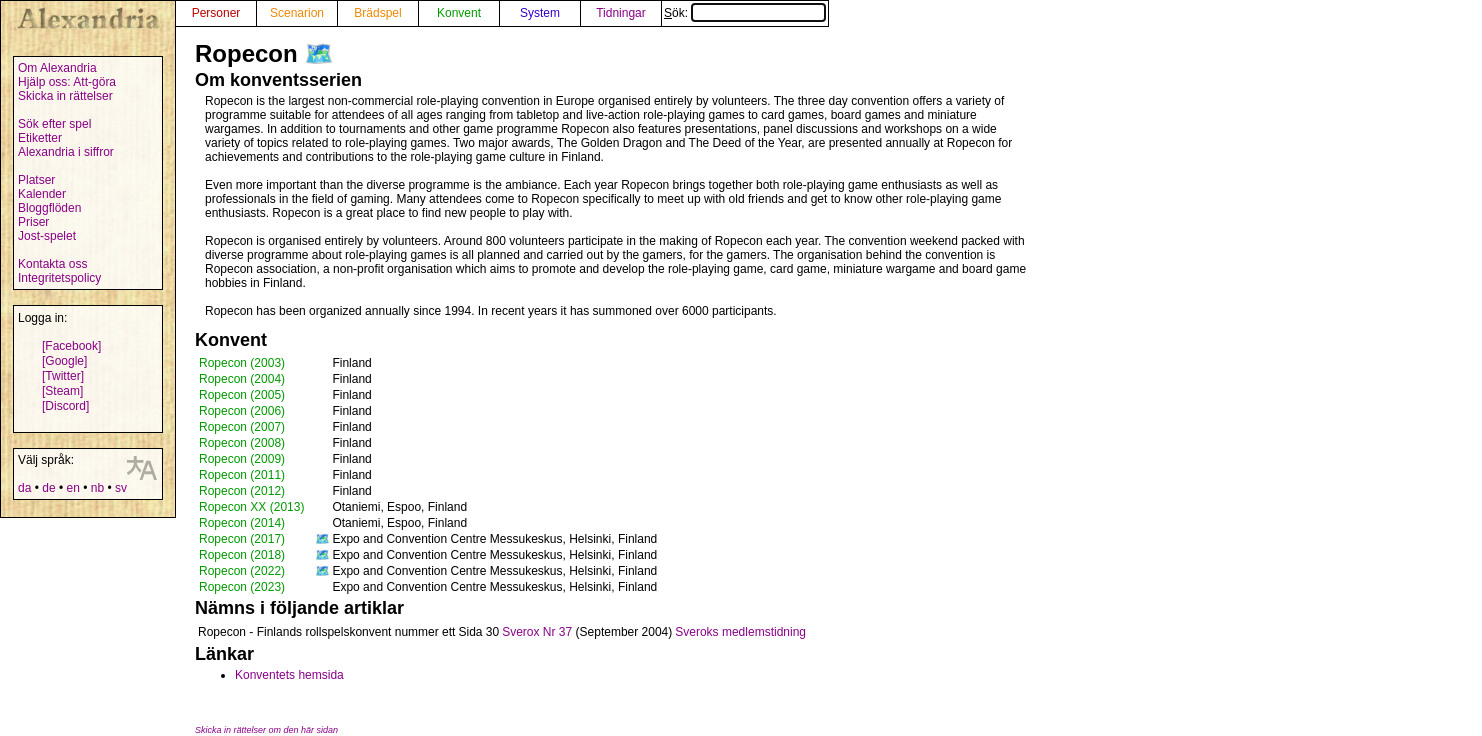 This screenshot has width=1482, height=736. I want to click on Personer, so click(216, 13).